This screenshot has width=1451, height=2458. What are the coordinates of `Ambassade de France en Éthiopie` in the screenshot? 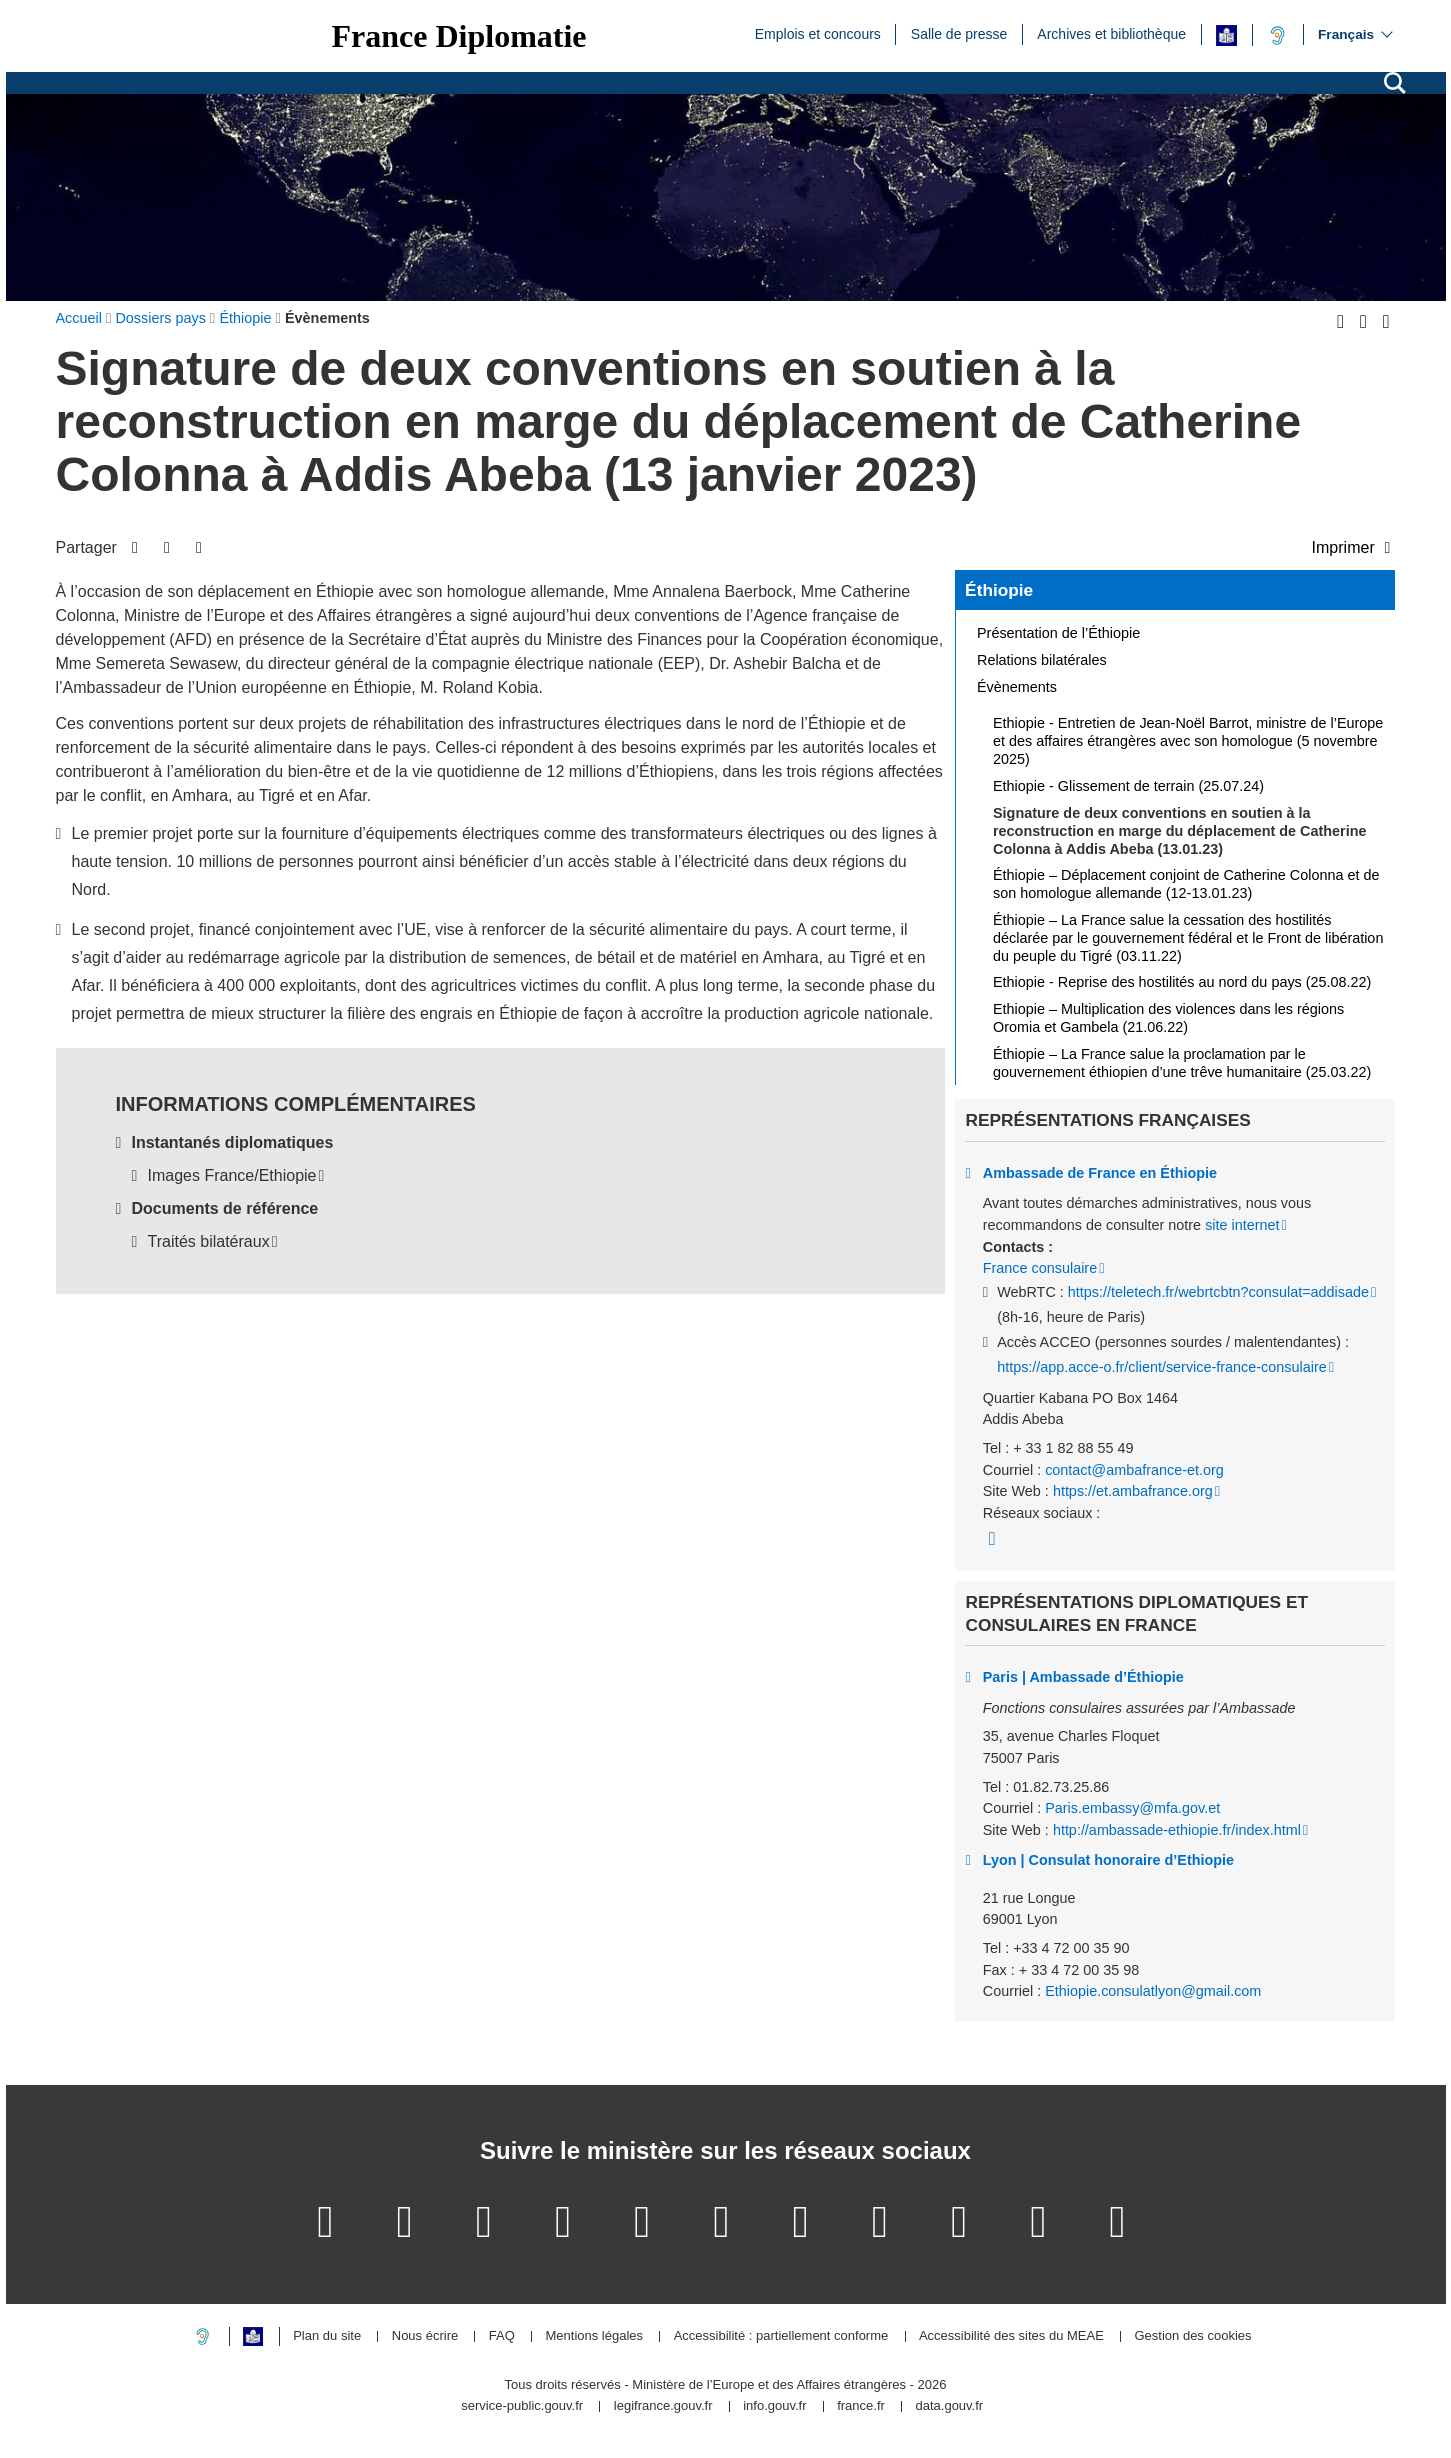 It's located at (1100, 1173).